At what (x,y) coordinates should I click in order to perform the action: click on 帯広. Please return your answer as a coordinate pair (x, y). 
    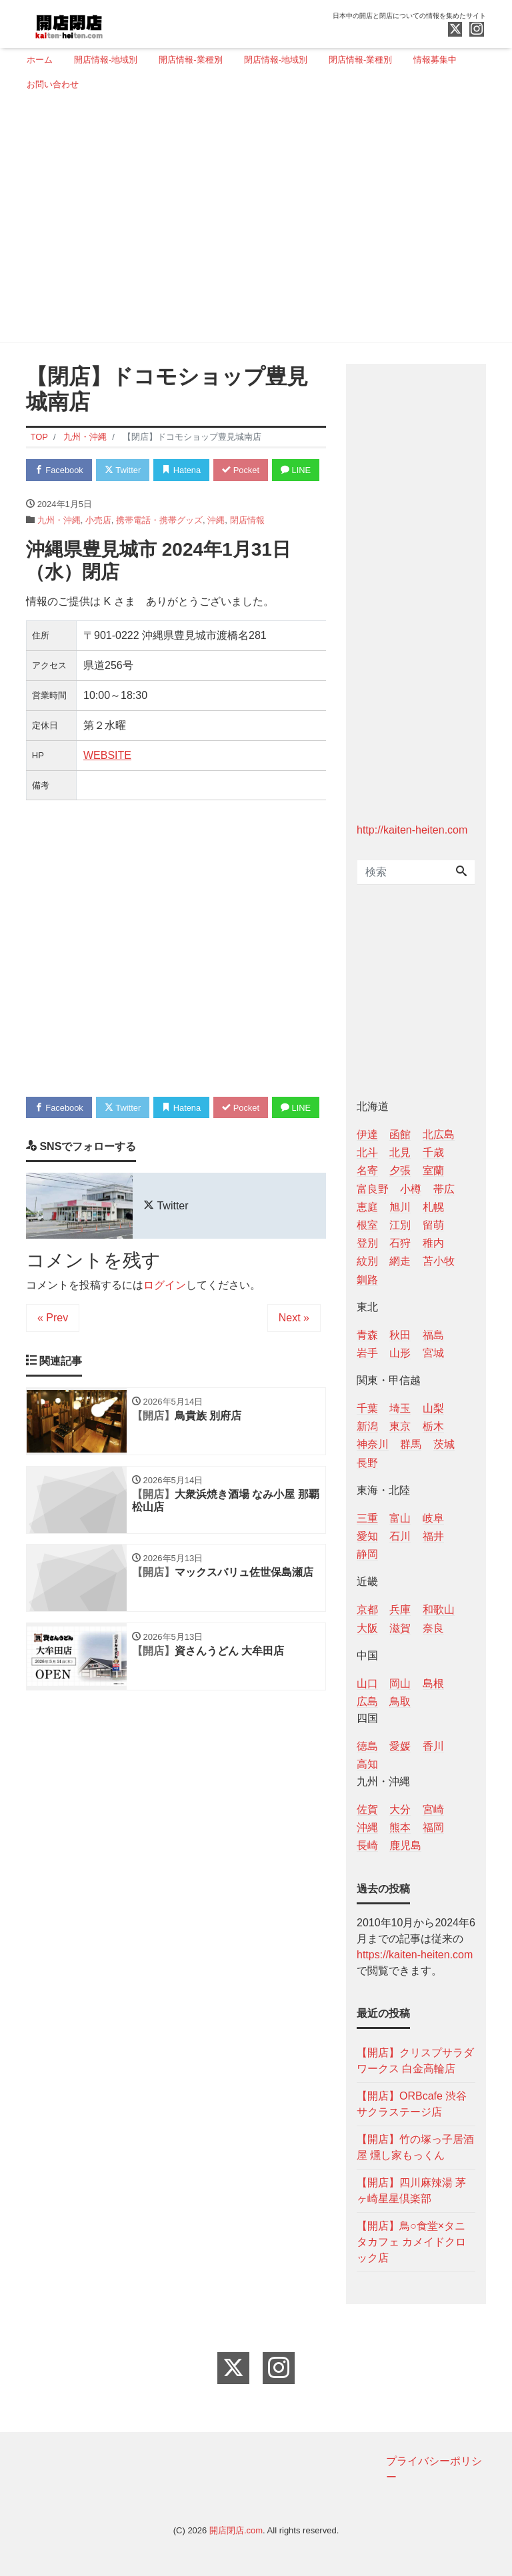
    Looking at the image, I should click on (444, 1189).